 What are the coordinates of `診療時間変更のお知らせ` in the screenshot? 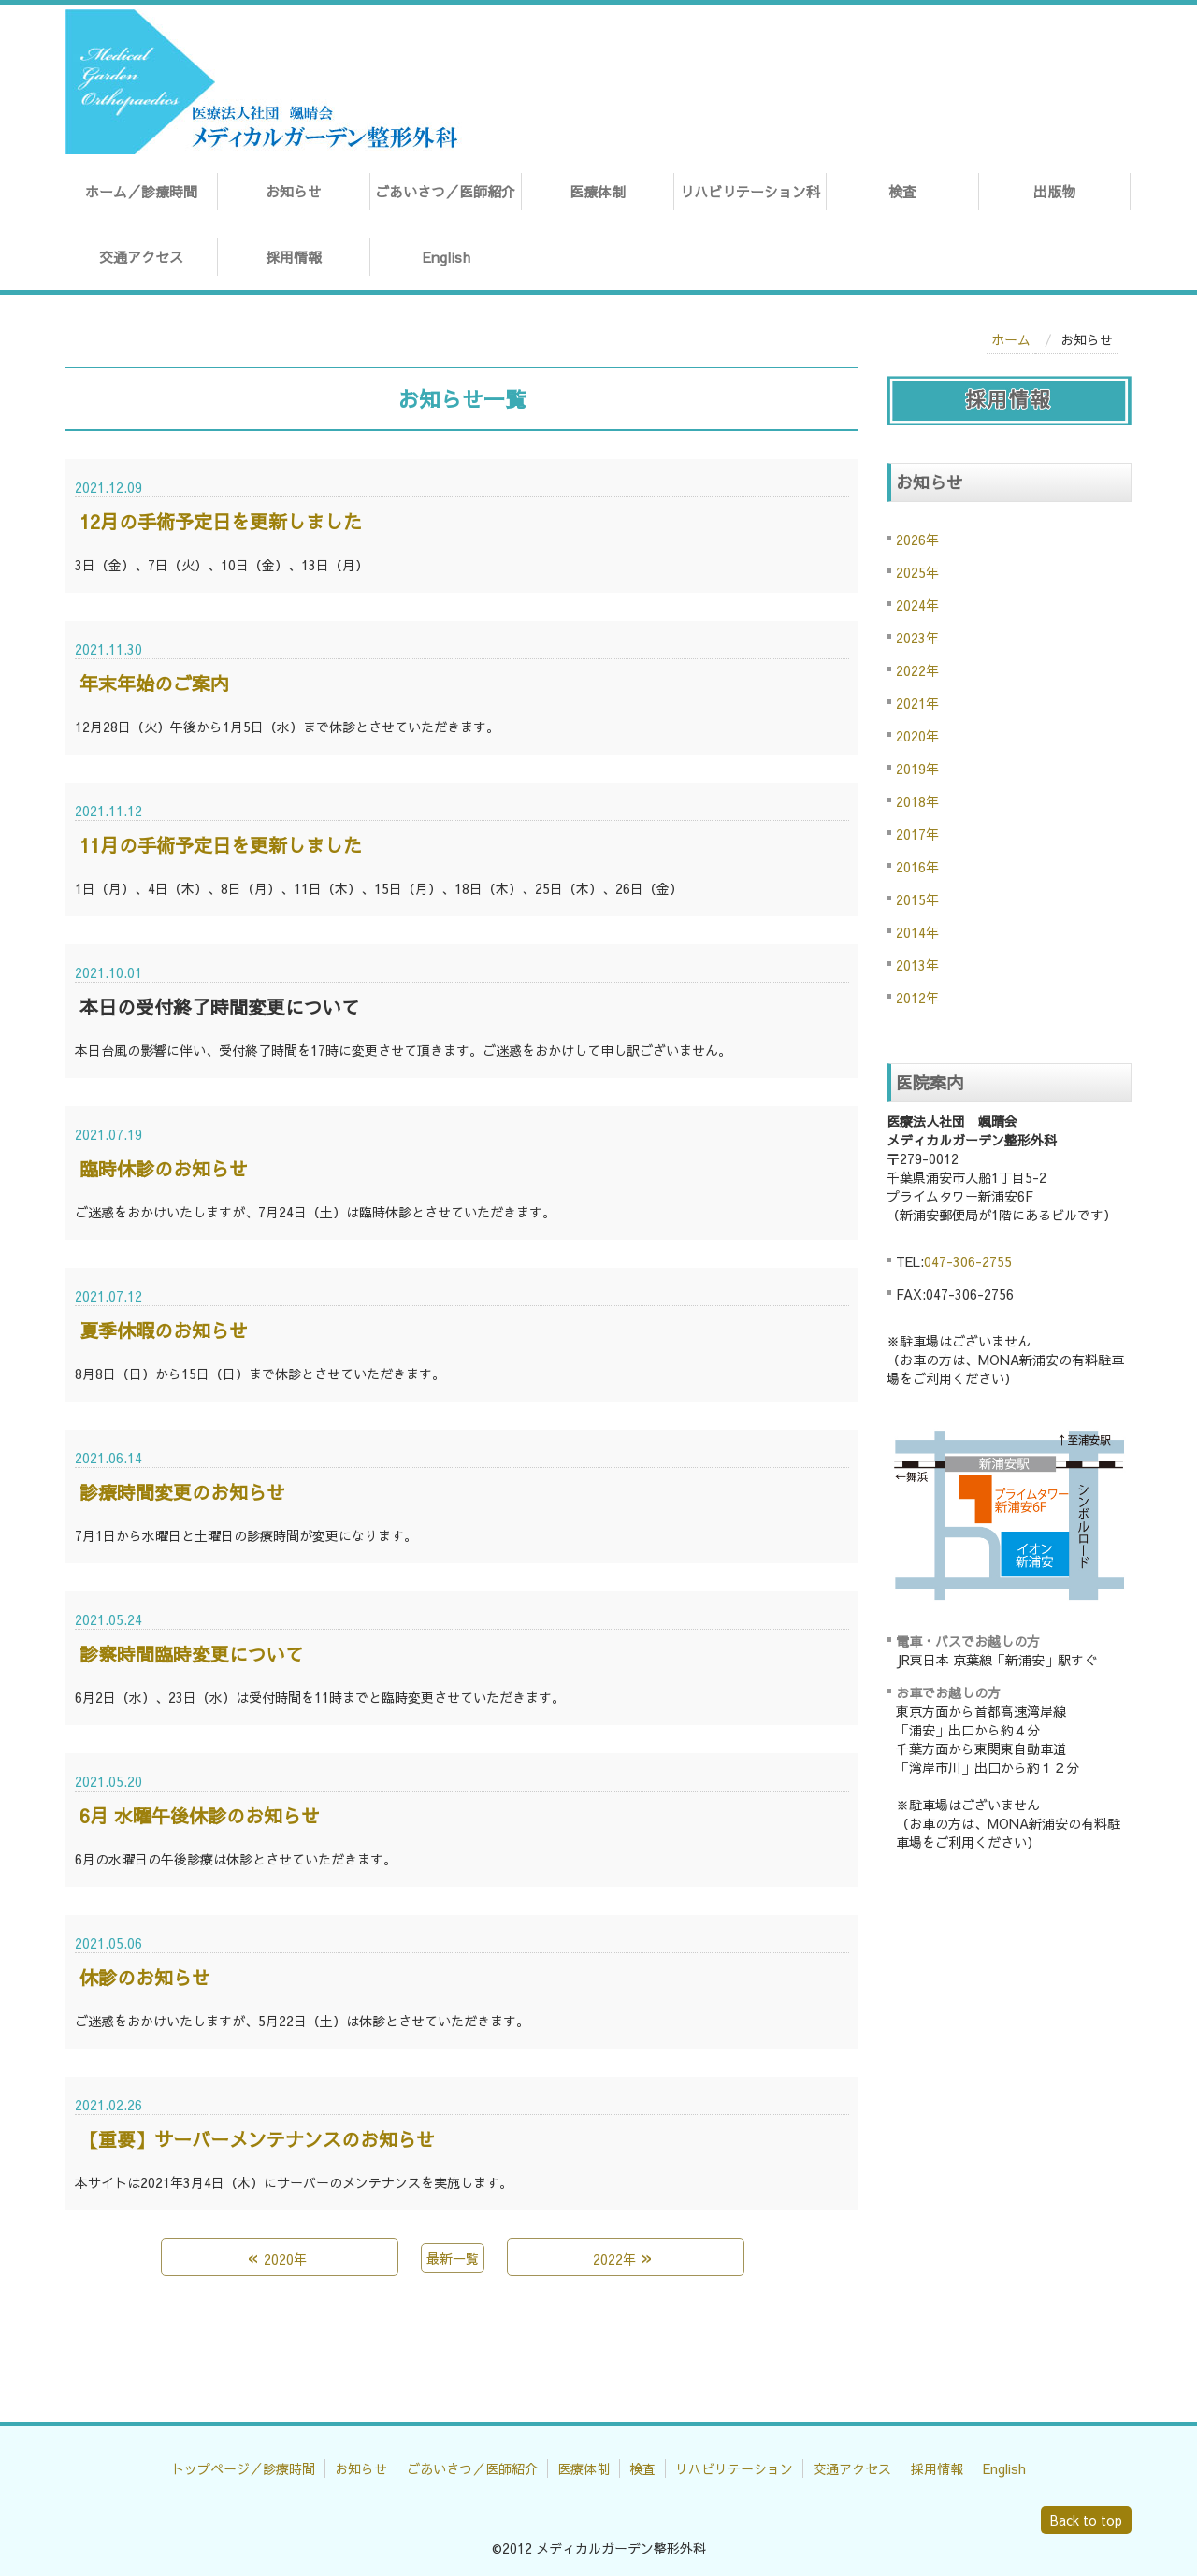 It's located at (182, 1491).